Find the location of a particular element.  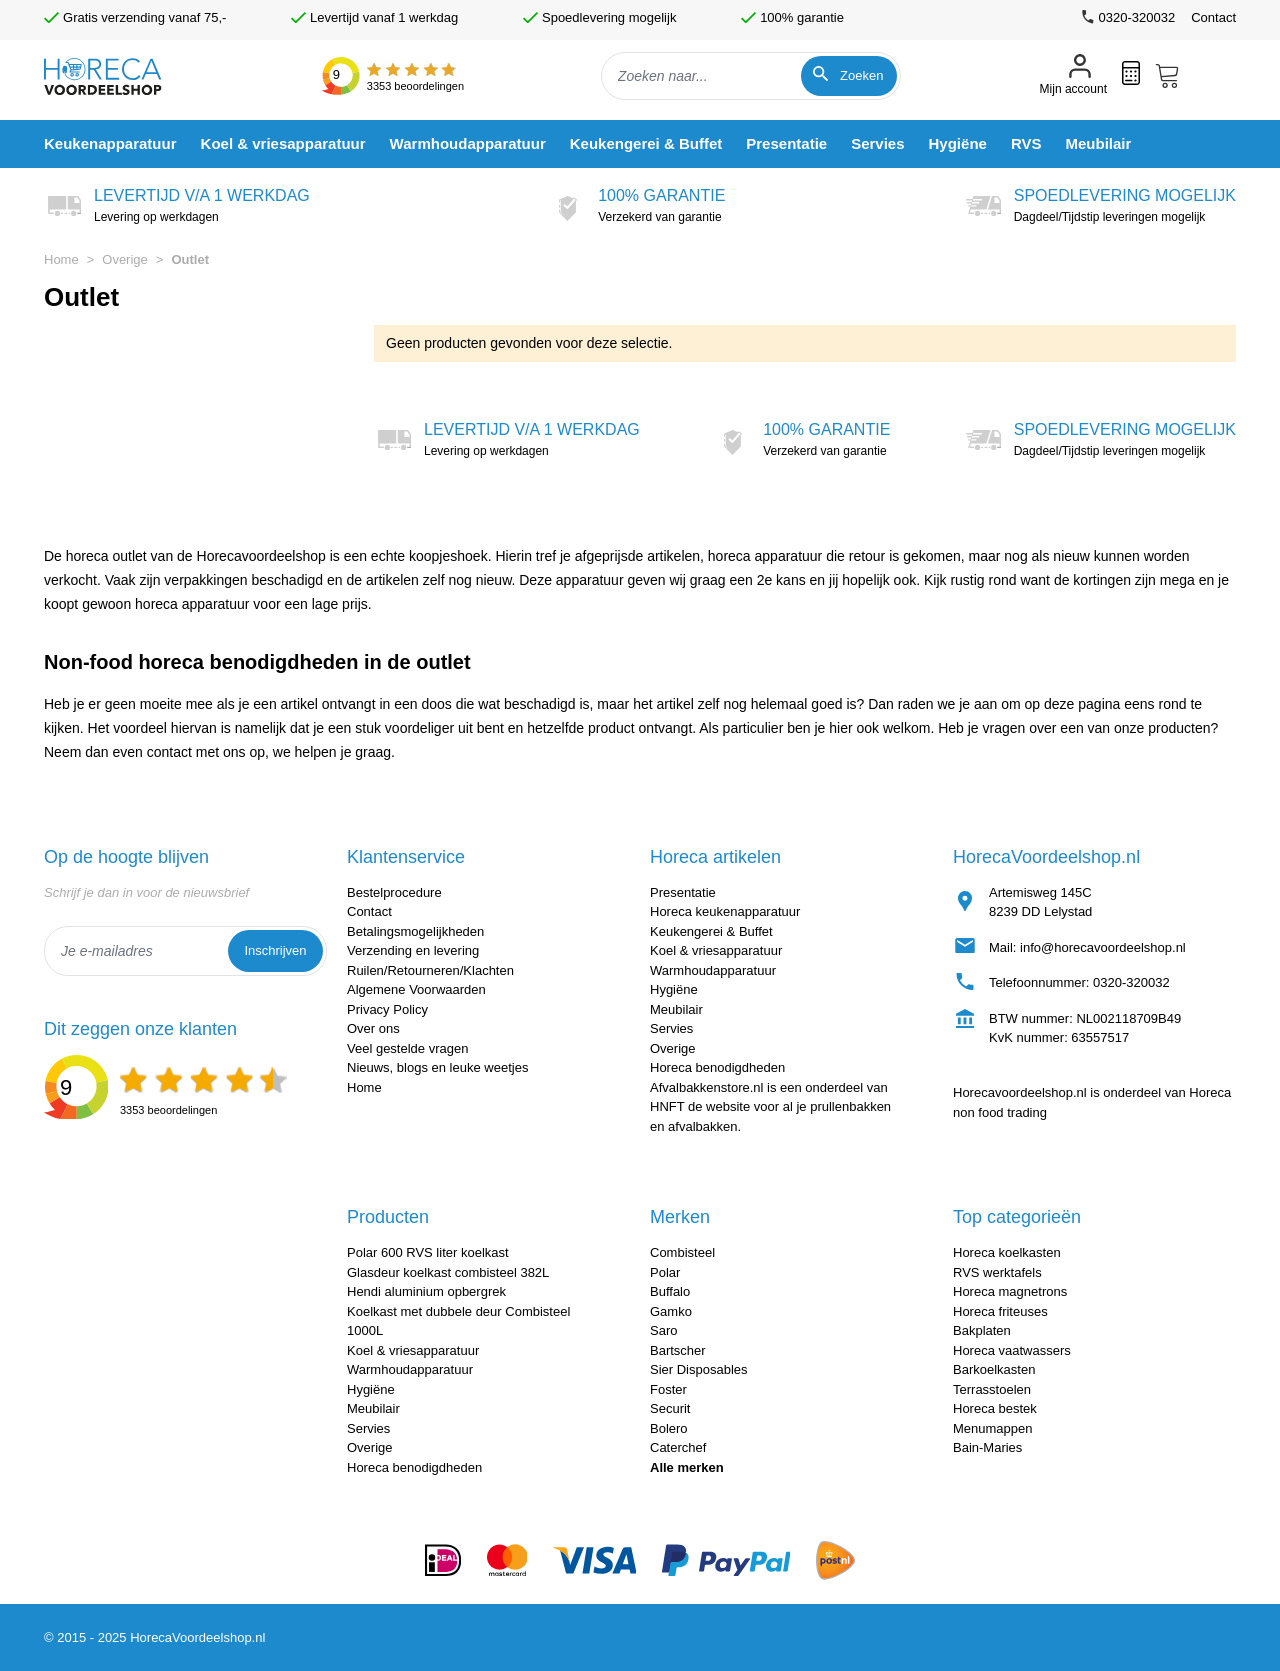

Koel & vriesapparatuur is located at coordinates (716, 950).